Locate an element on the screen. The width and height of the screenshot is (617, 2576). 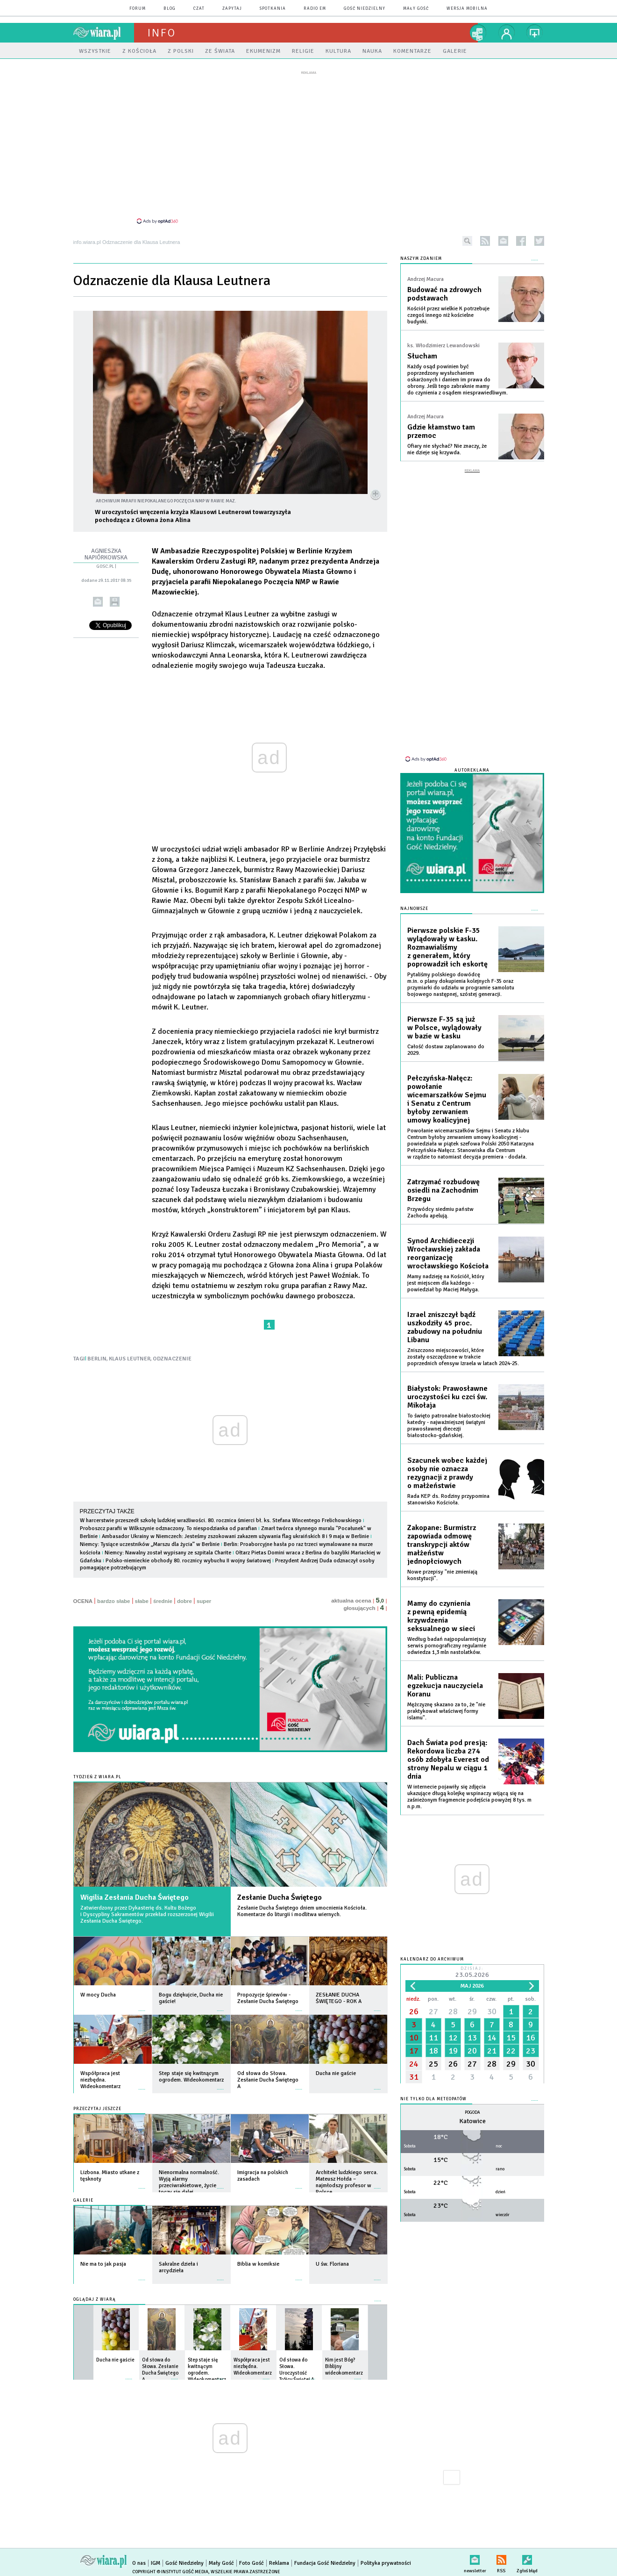
23 is located at coordinates (530, 2051).